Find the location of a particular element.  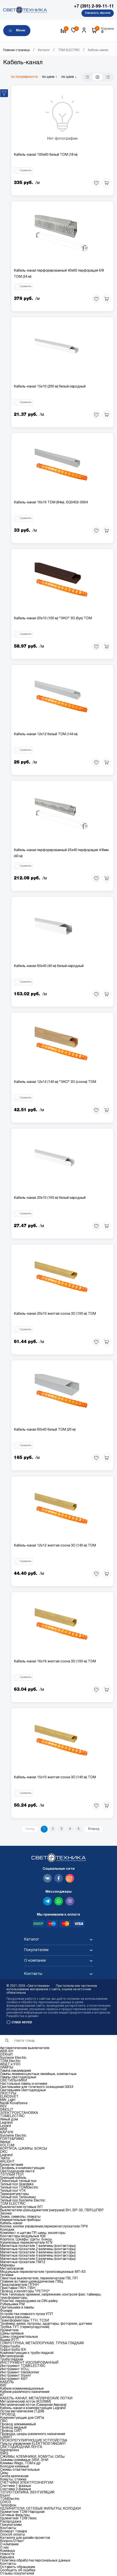

Возврат товара is located at coordinates (13, 2532).